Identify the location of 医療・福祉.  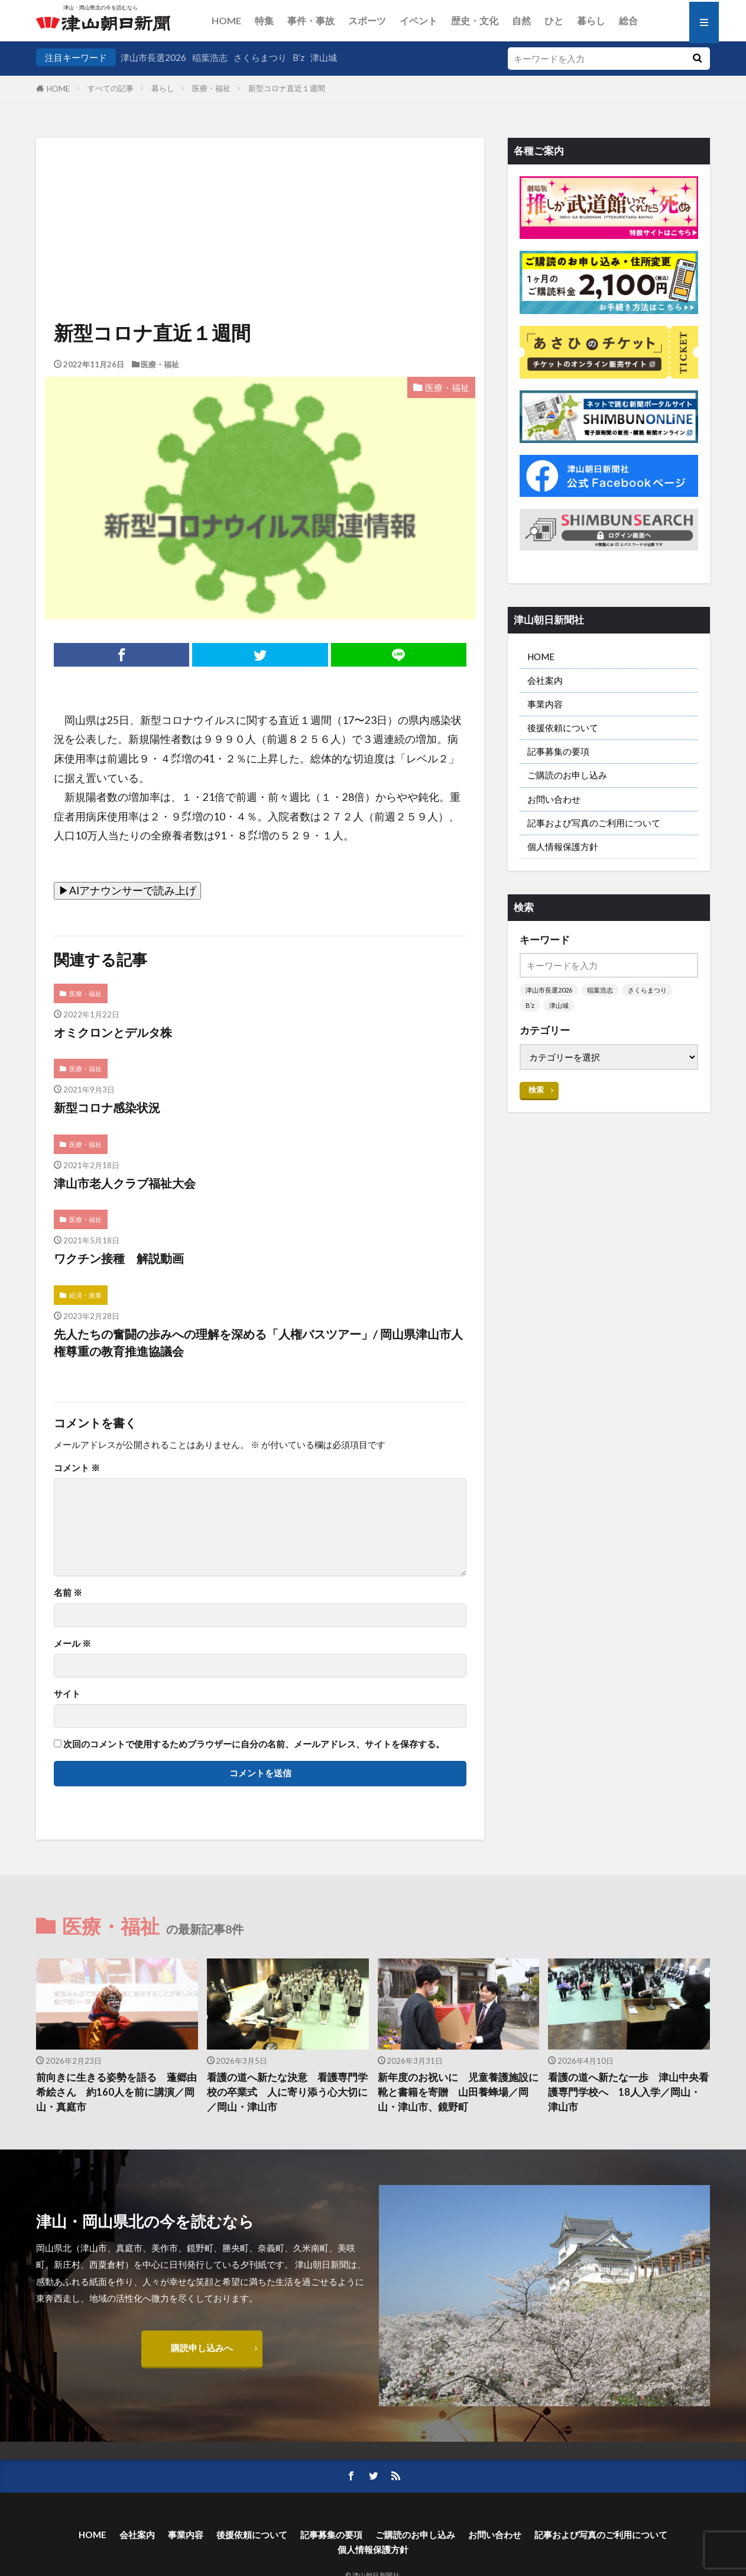
(211, 88).